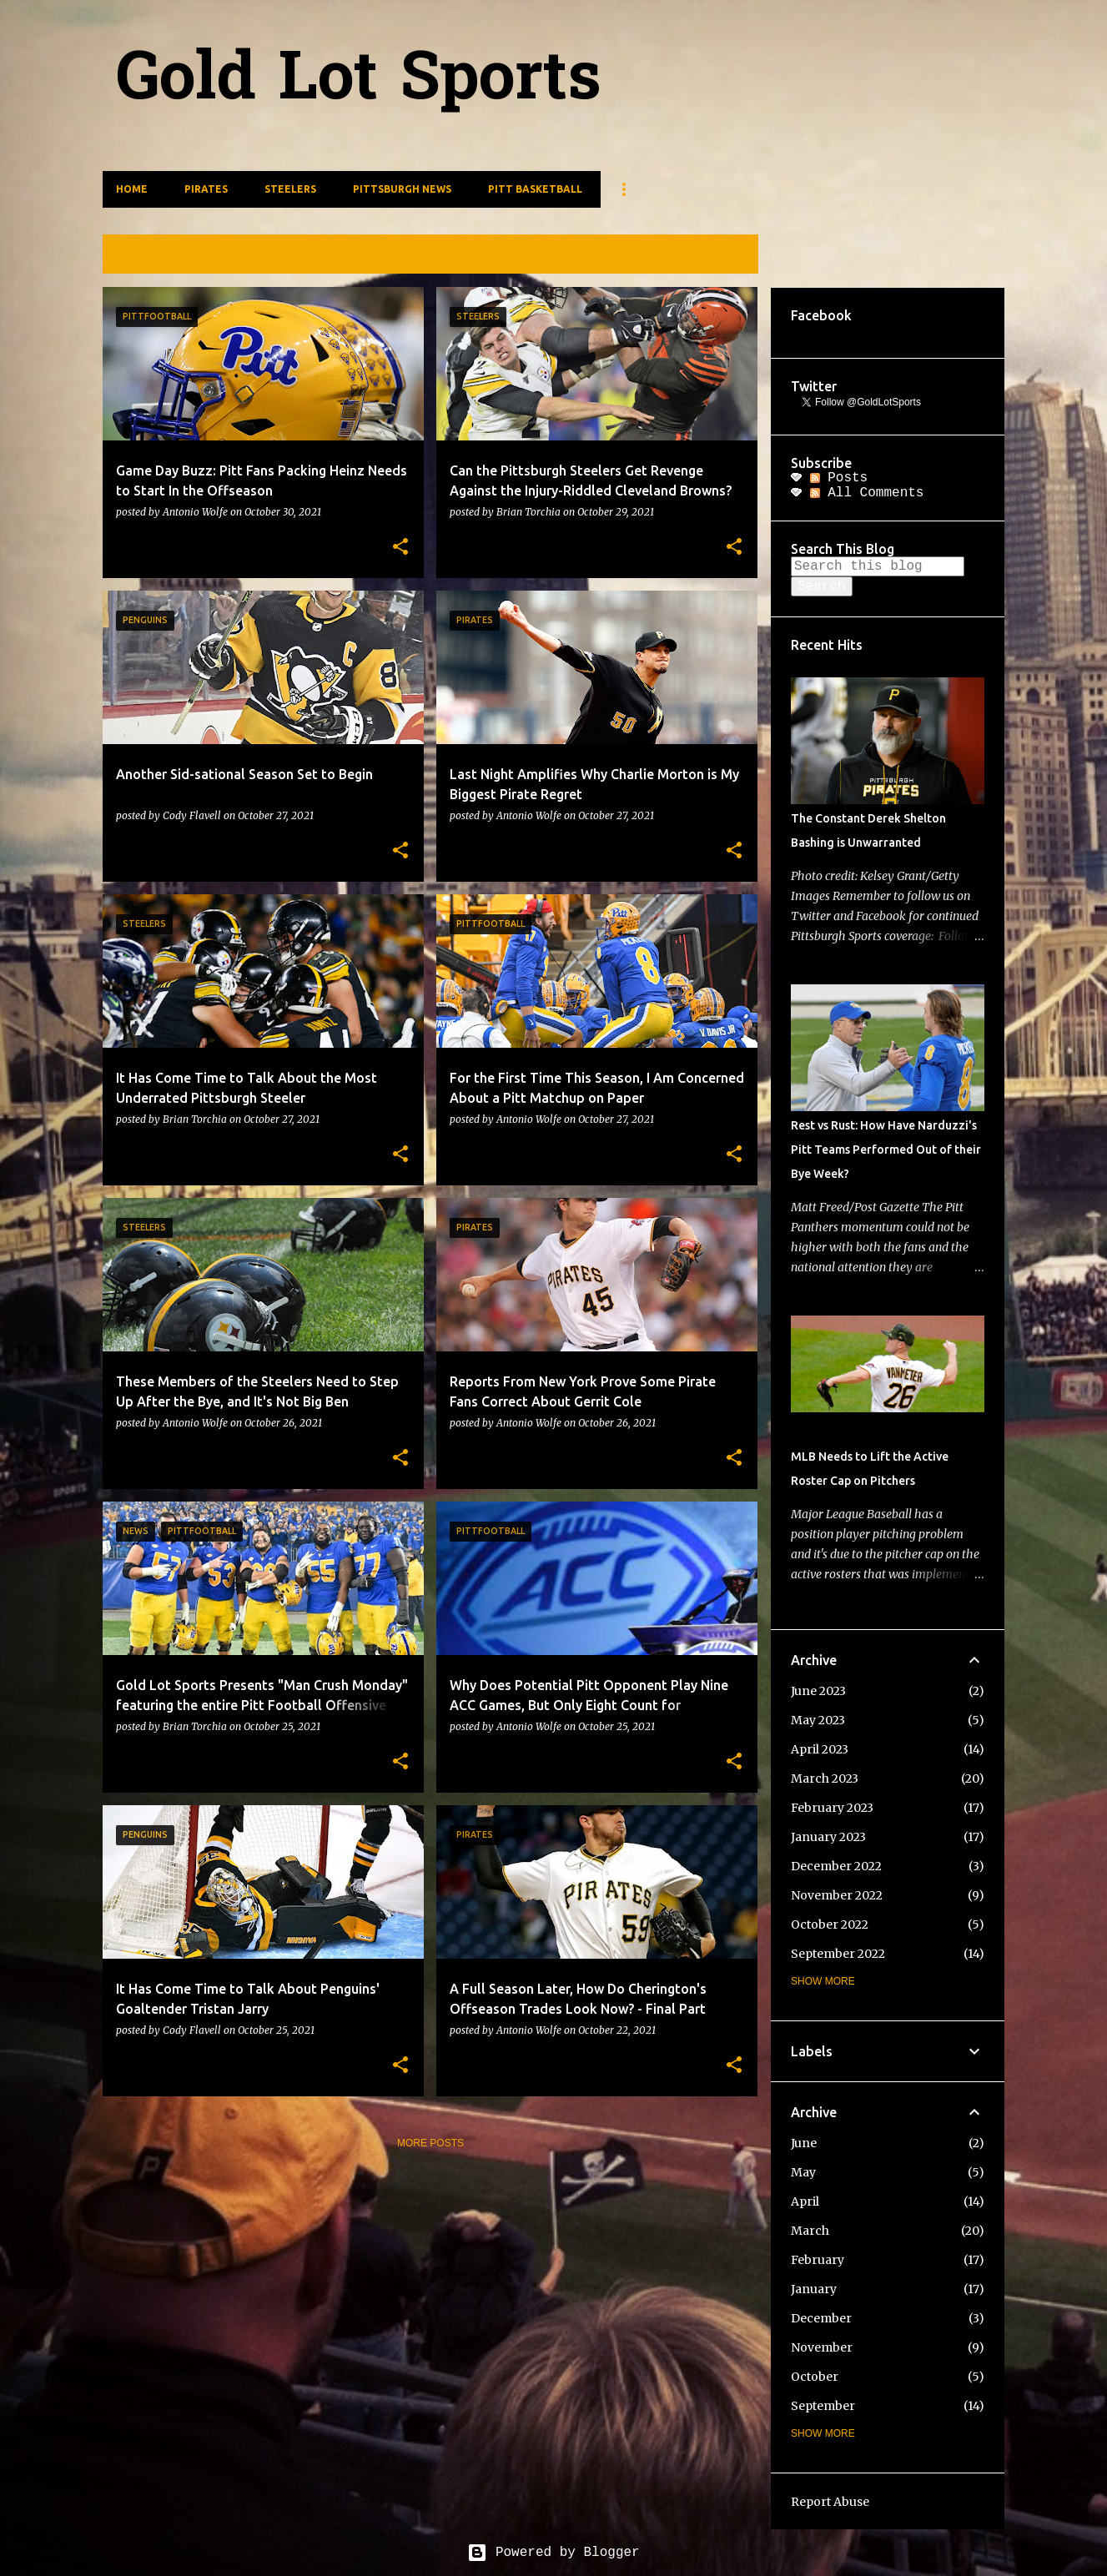  Describe the element at coordinates (877, 566) in the screenshot. I see `[Search this blog]` at that location.